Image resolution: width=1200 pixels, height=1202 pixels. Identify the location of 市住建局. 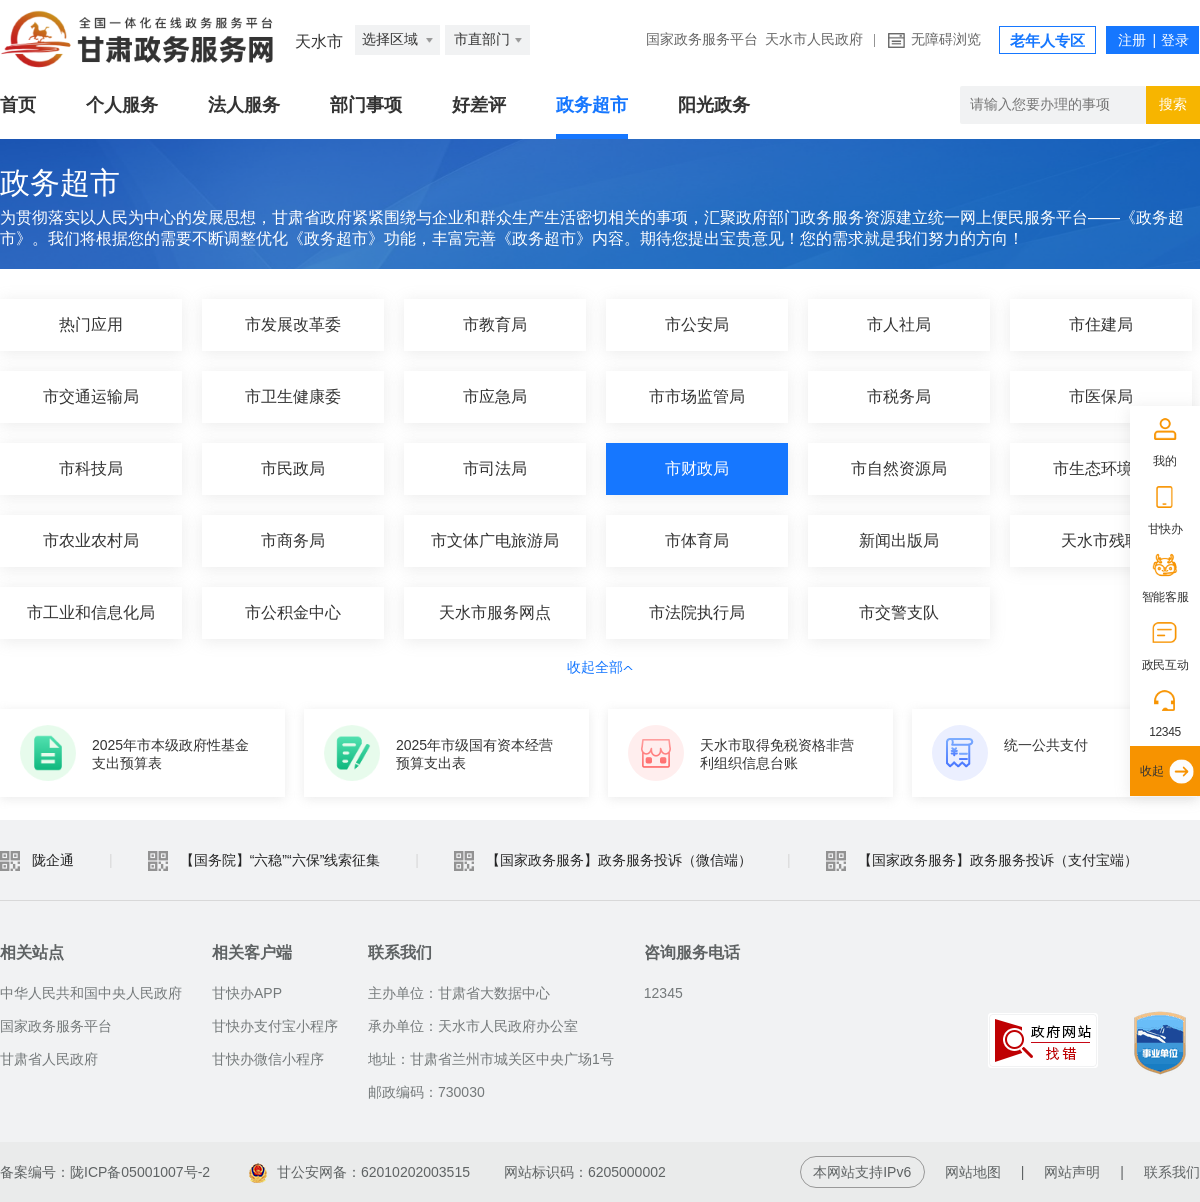
(1101, 324).